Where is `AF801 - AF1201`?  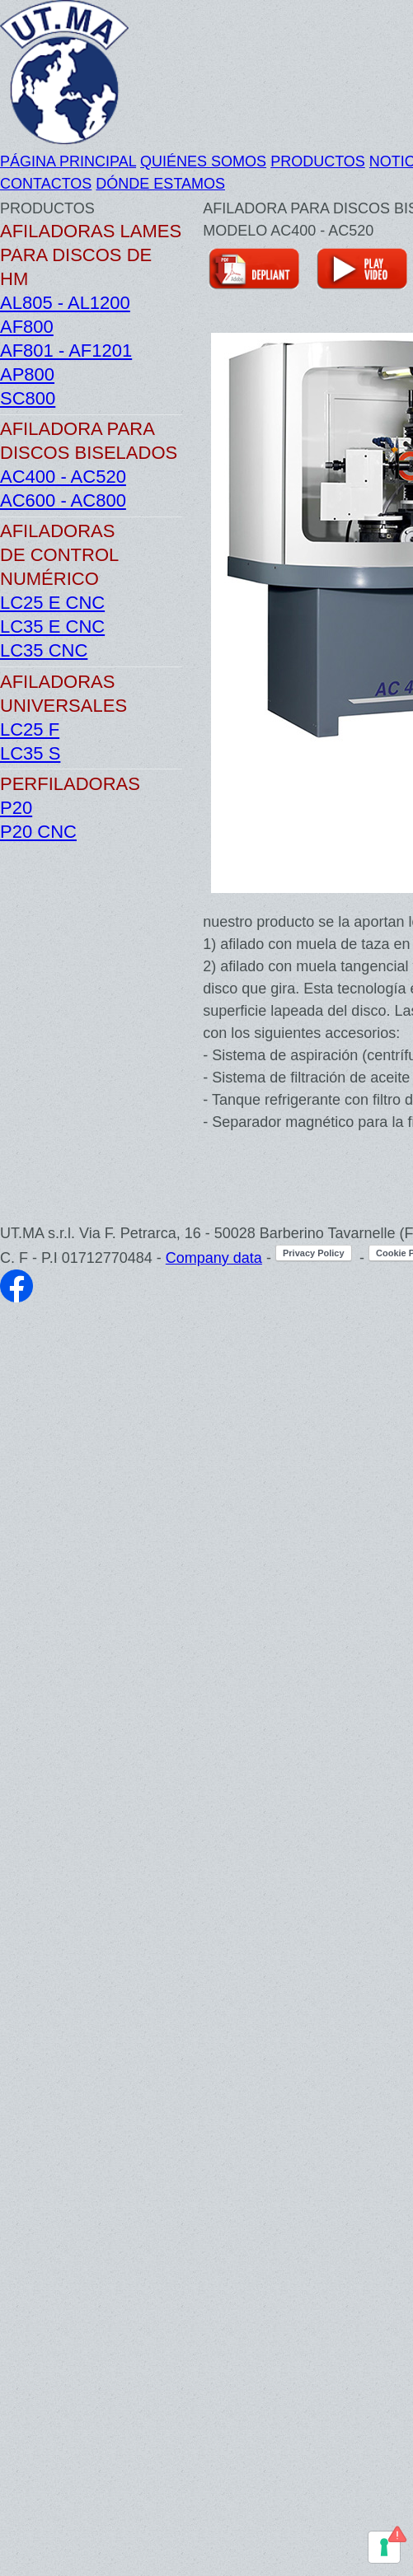 AF801 - AF1201 is located at coordinates (66, 350).